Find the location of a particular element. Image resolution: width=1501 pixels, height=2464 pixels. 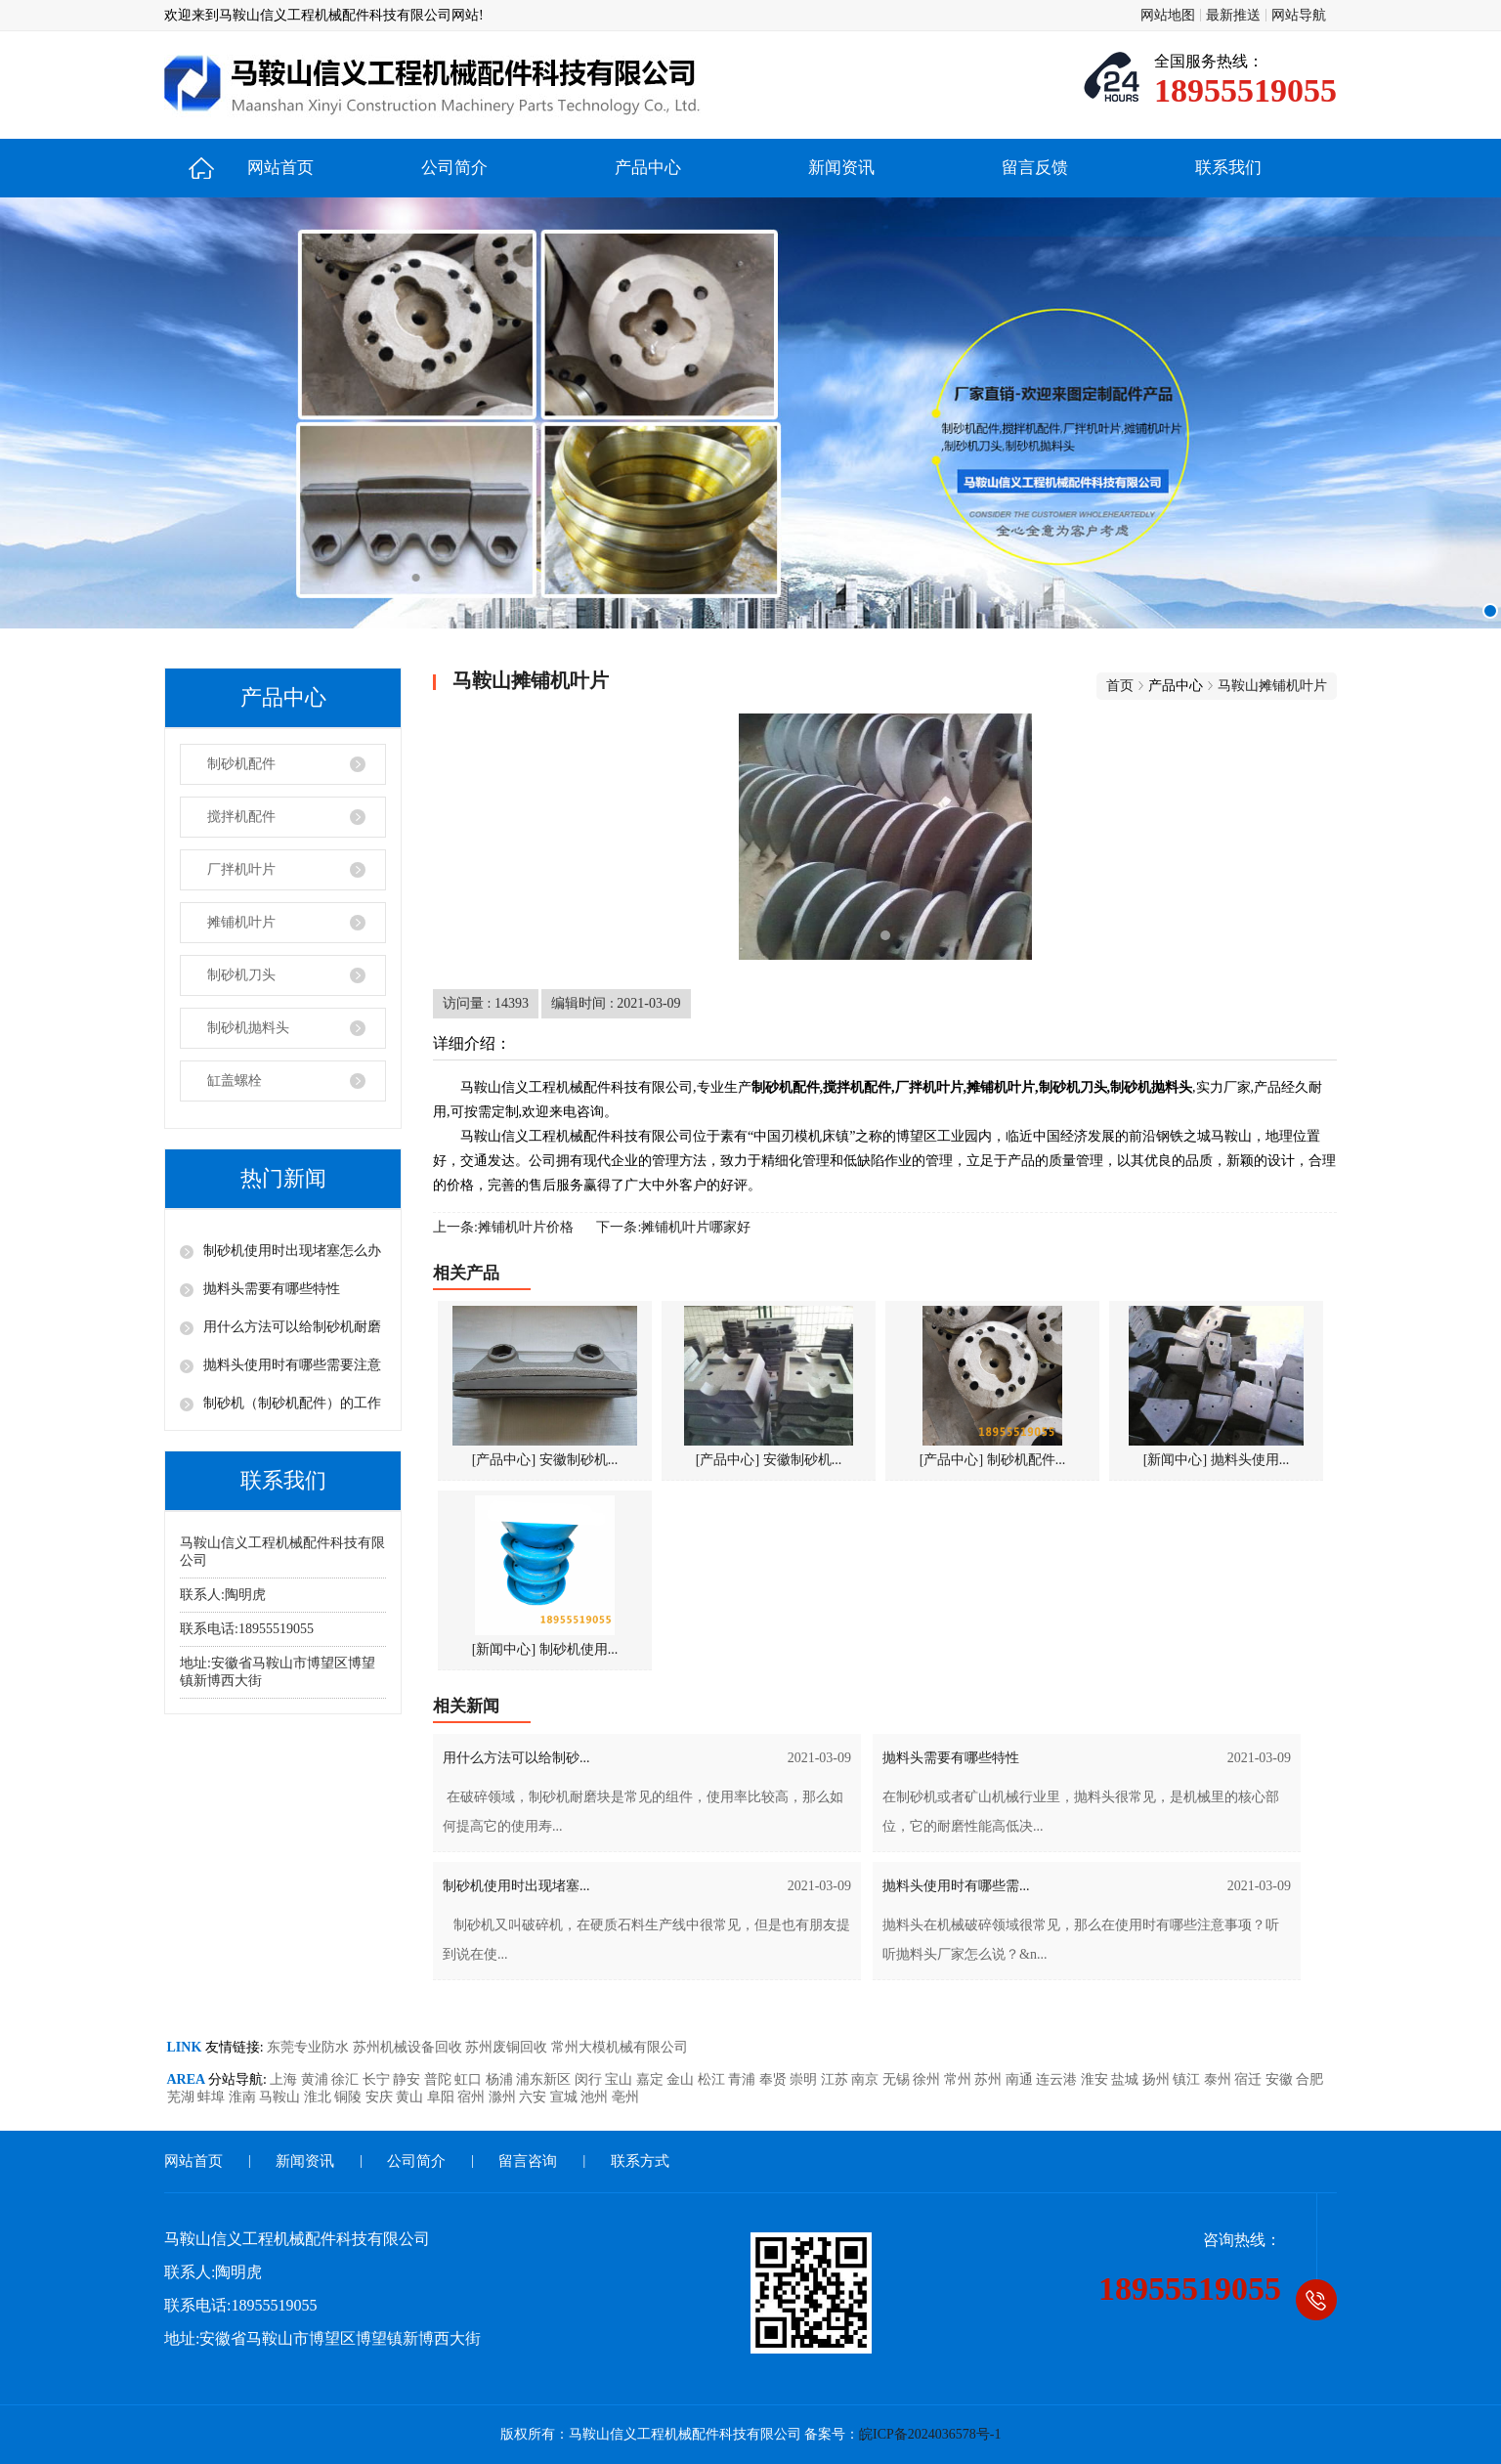

徐汇 is located at coordinates (347, 2079).